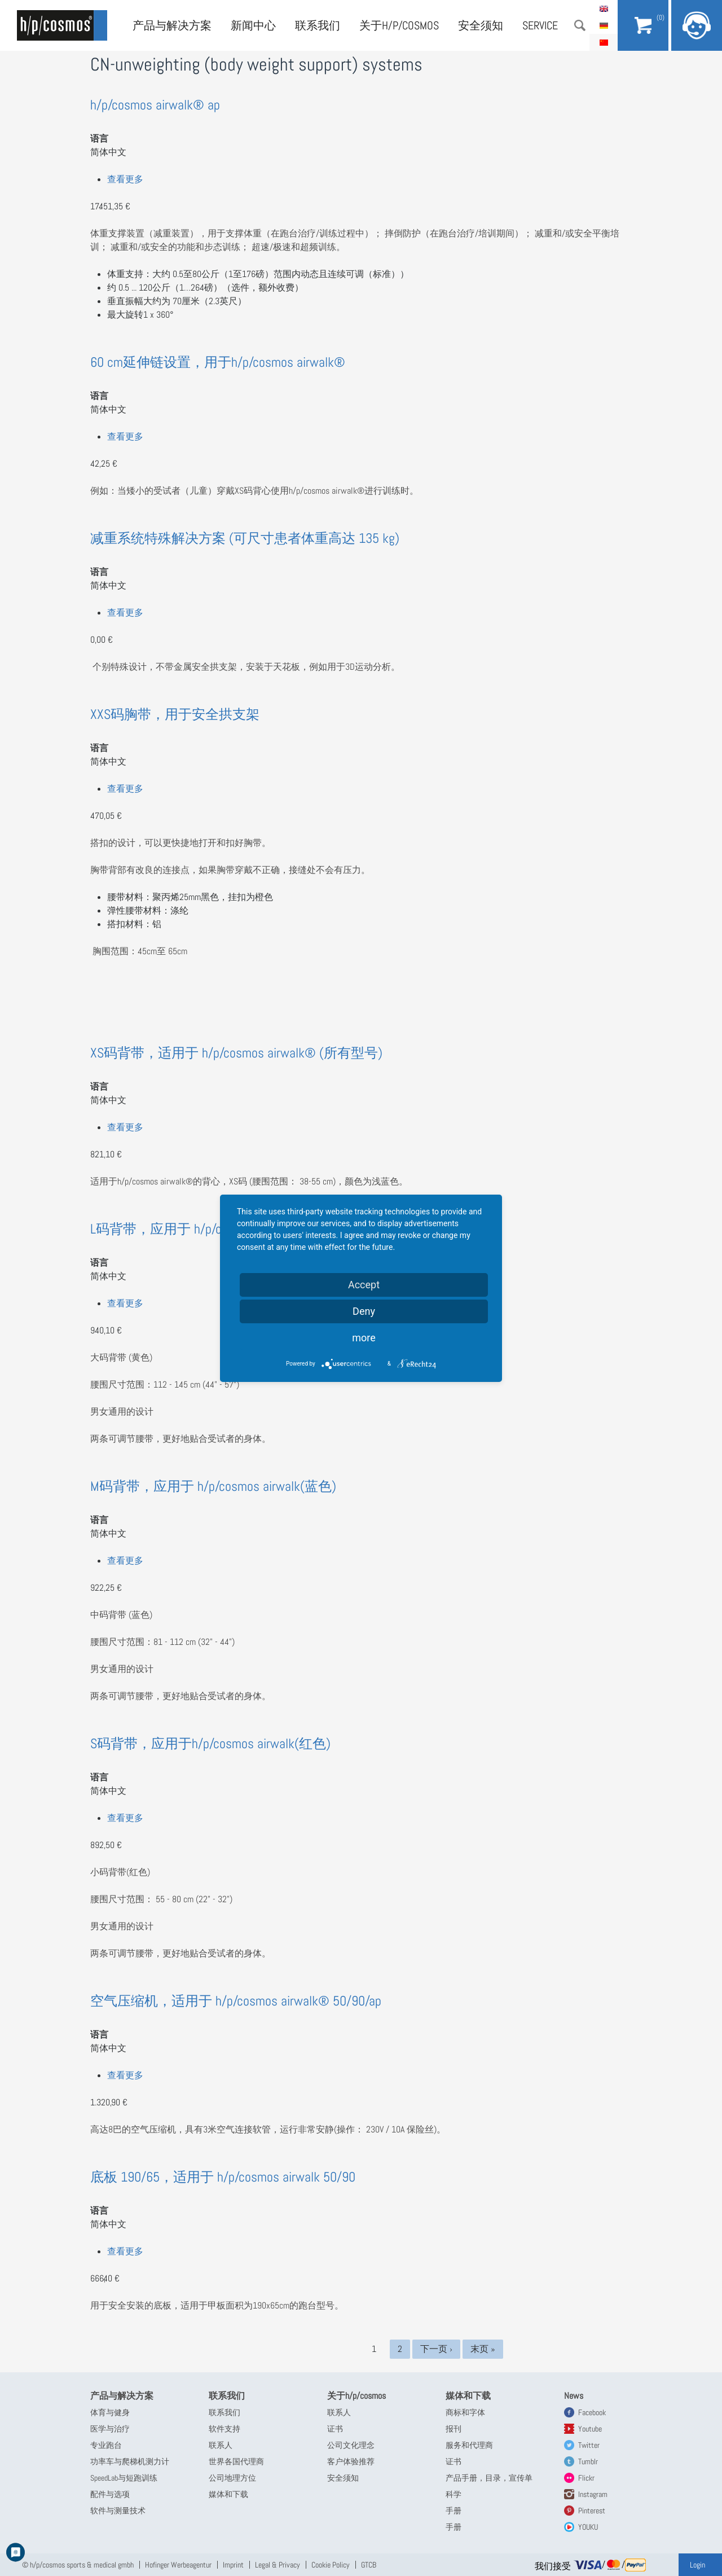  I want to click on 服务和代理商, so click(469, 2445).